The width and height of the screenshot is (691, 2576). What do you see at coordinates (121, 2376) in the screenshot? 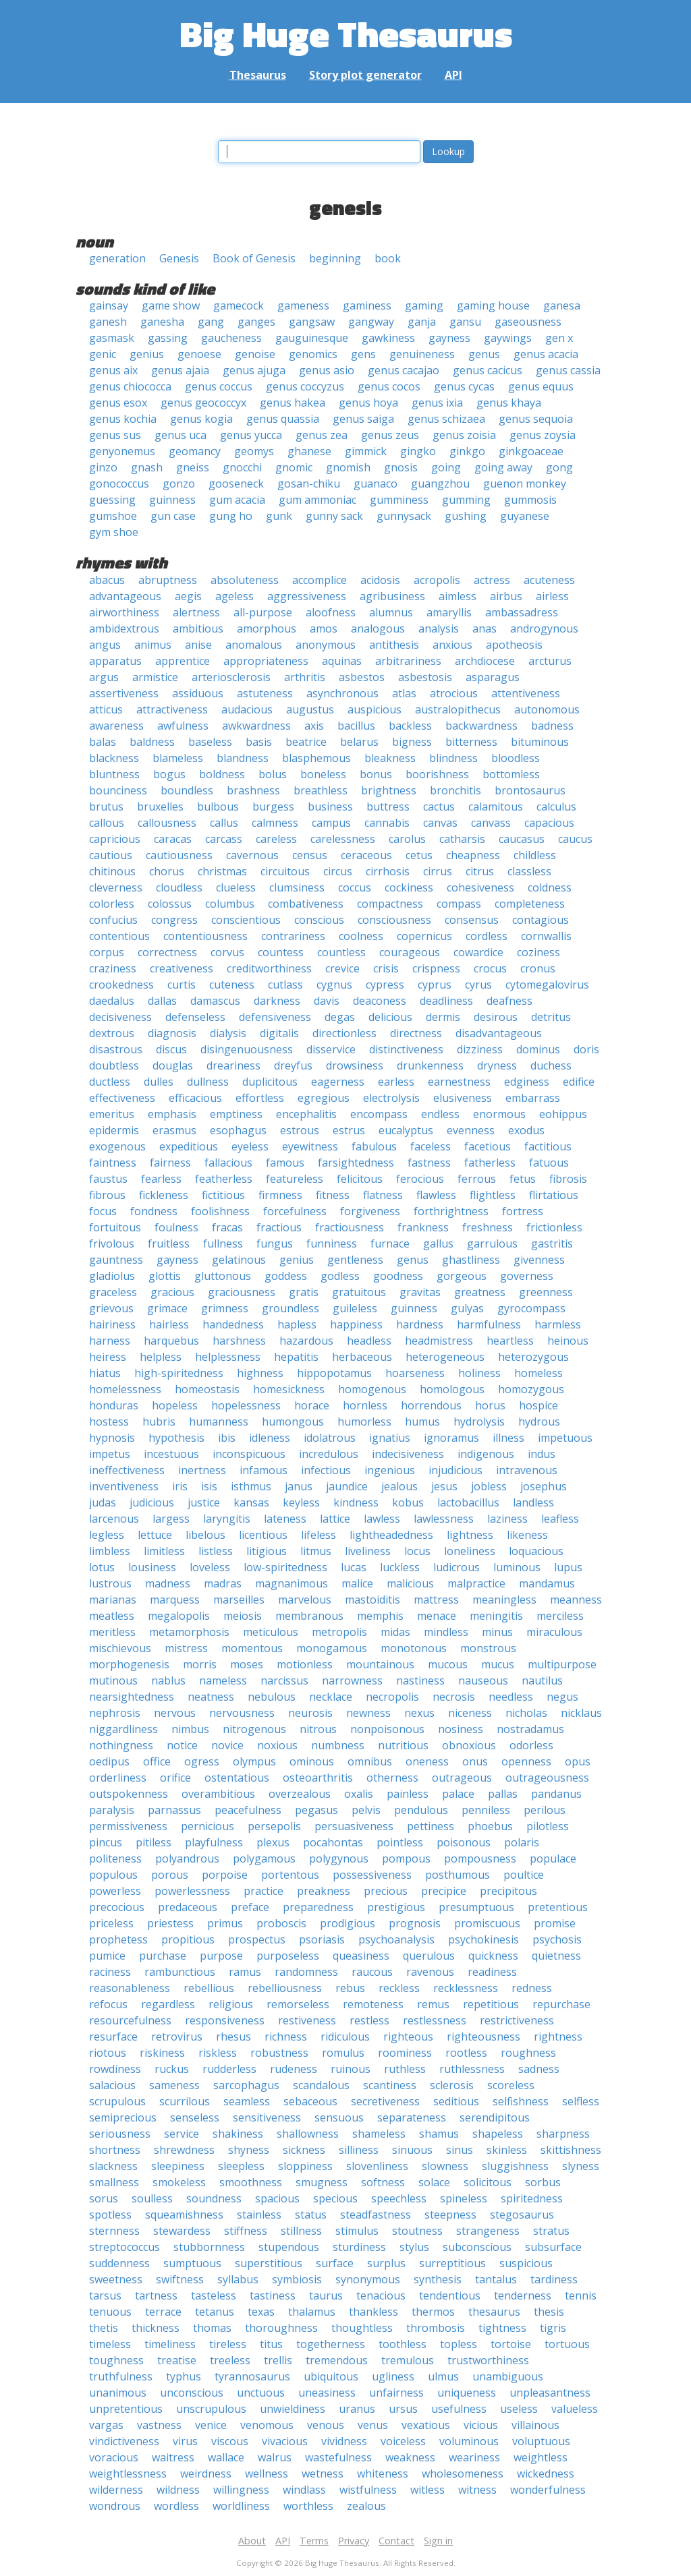
I see `truthfulness` at bounding box center [121, 2376].